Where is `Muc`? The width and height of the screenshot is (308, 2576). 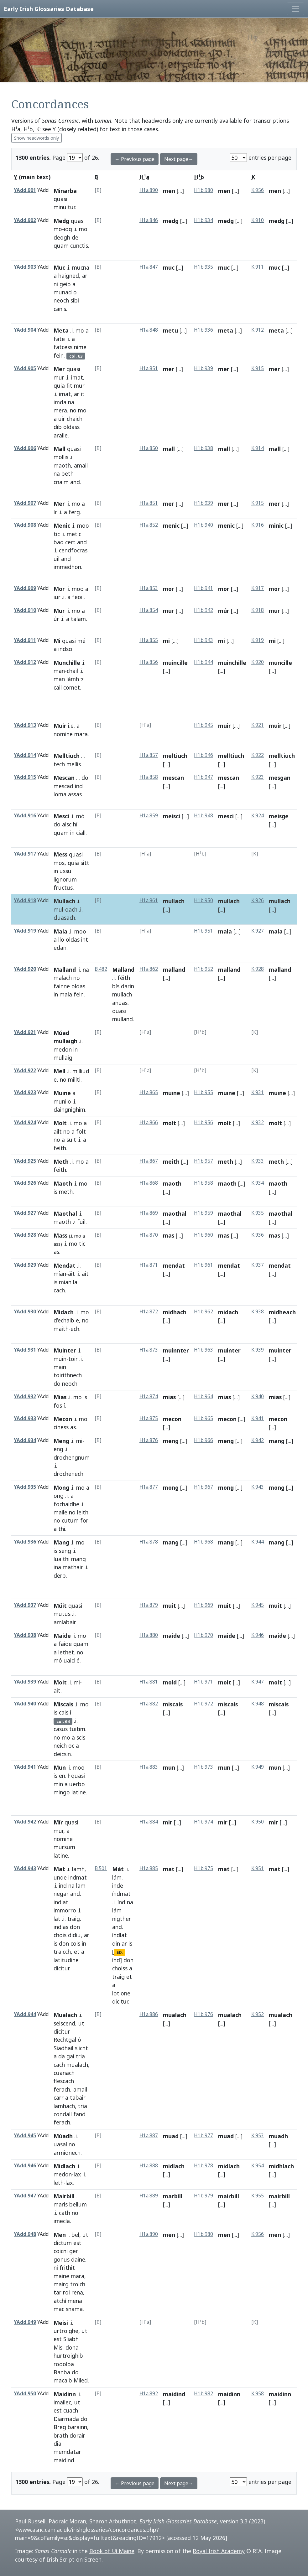
Muc is located at coordinates (59, 267).